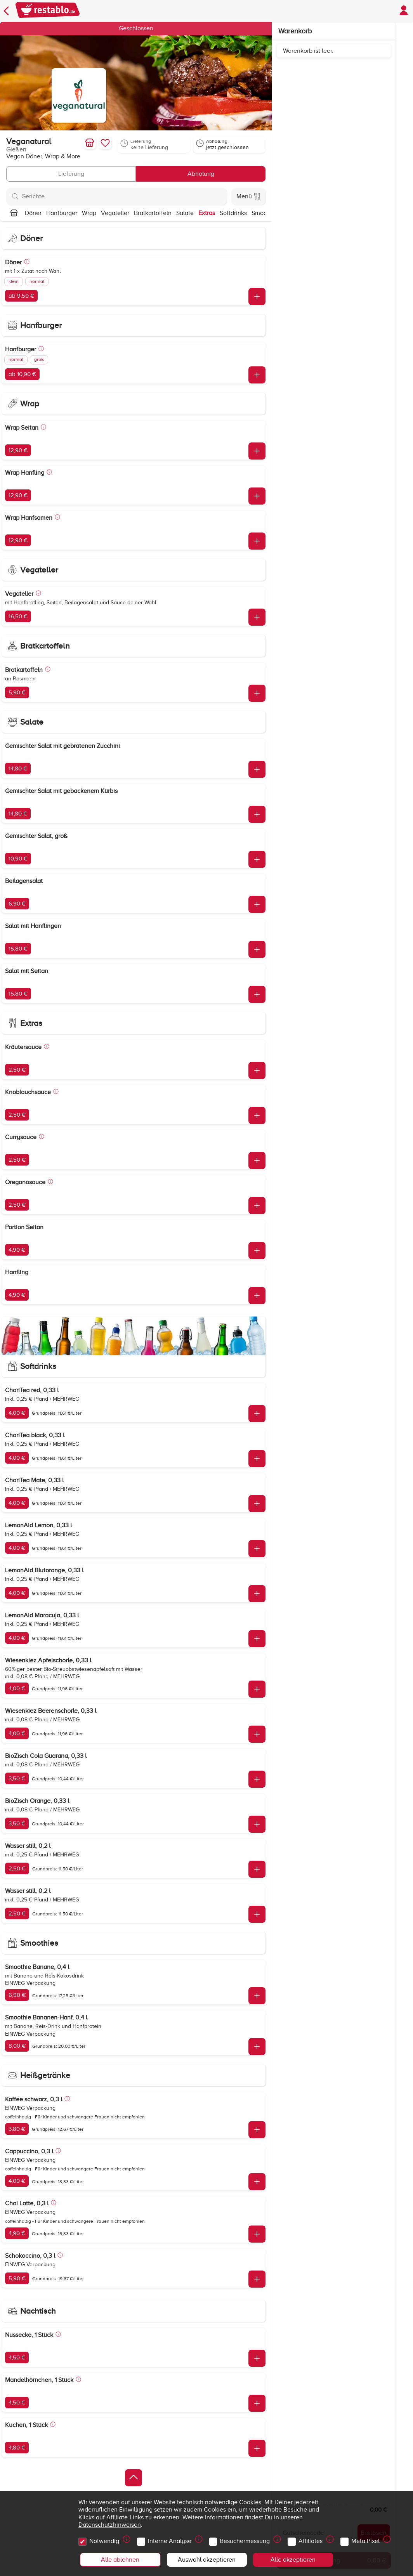 The image size is (413, 2576). Describe the element at coordinates (22, 374) in the screenshot. I see `ab 10,90 €` at that location.